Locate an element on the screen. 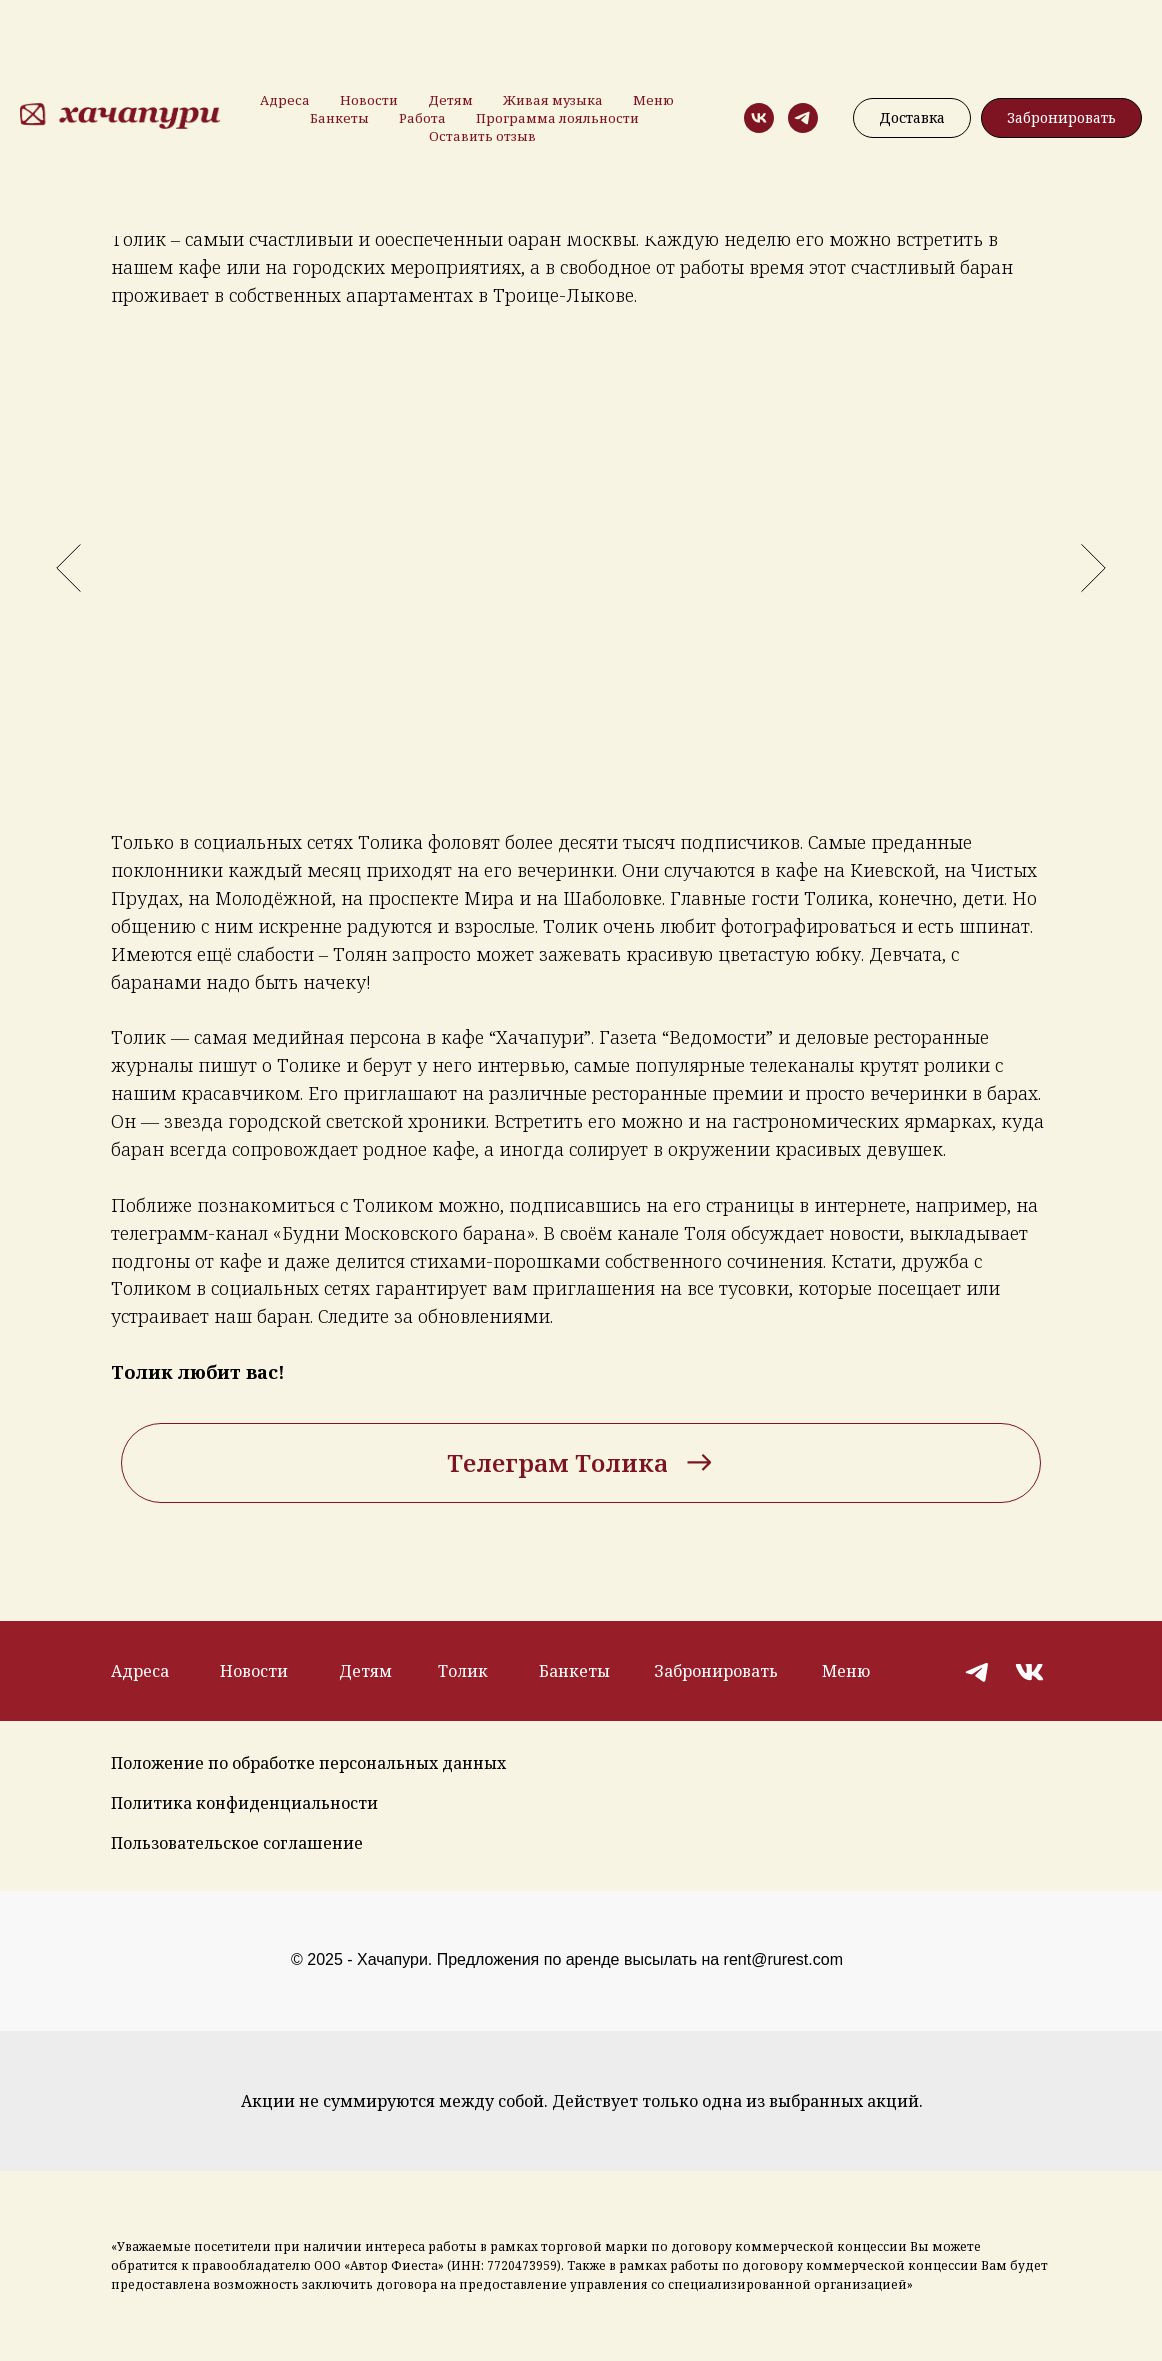 This screenshot has width=1162, height=2361. [Предыдущий слайд] is located at coordinates (68, 568).